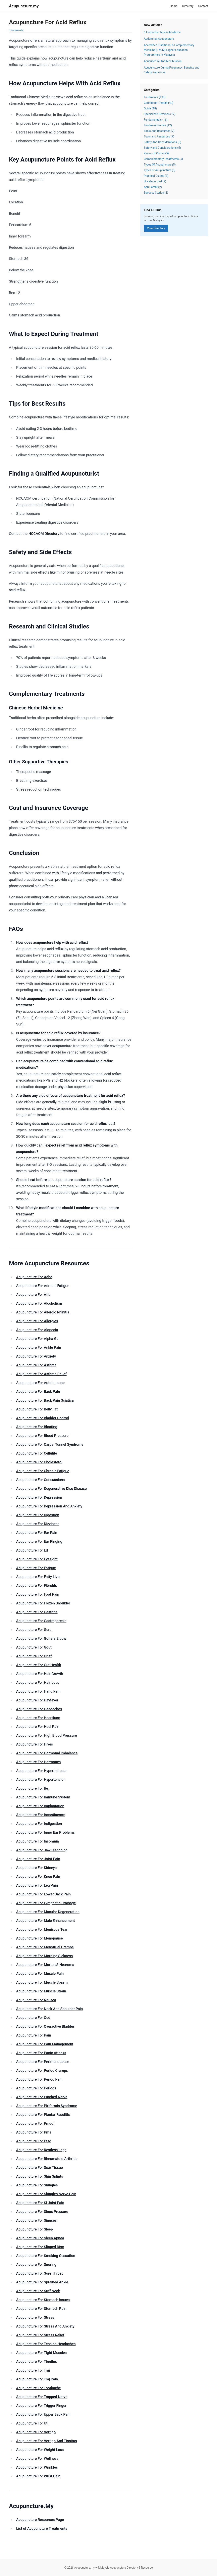 This screenshot has height=2576, width=217. What do you see at coordinates (45, 2026) in the screenshot?
I see `Acupuncture For Overactive Bladder` at bounding box center [45, 2026].